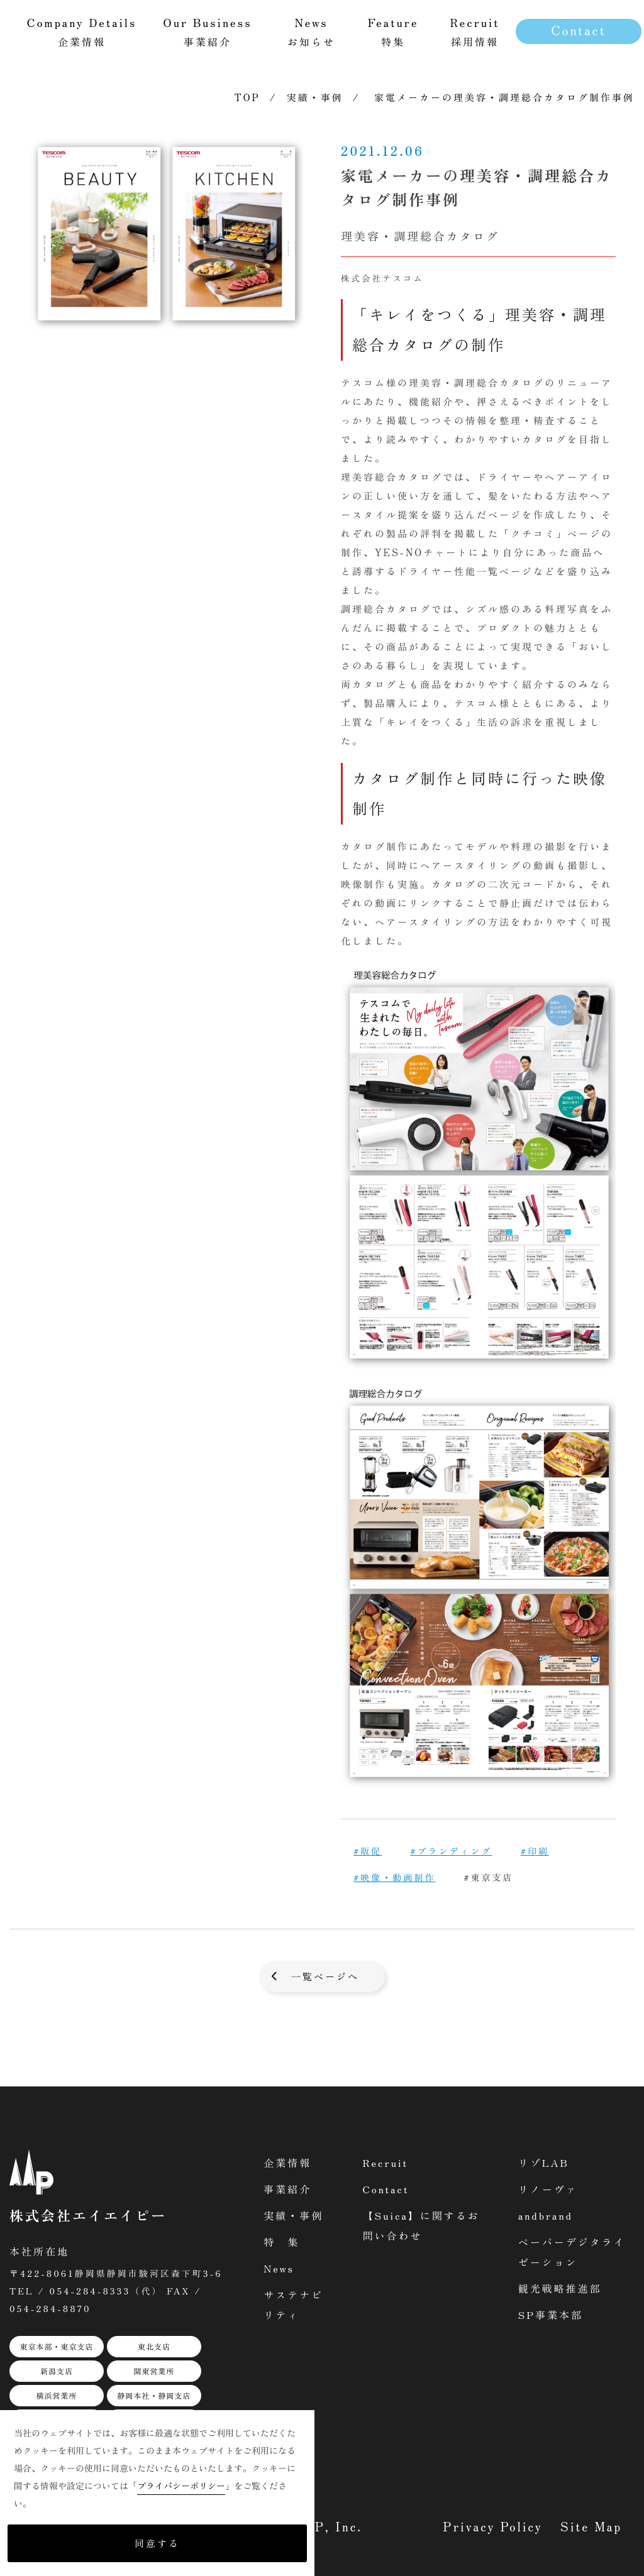 The width and height of the screenshot is (644, 2576). I want to click on お知らせ, so click(311, 31).